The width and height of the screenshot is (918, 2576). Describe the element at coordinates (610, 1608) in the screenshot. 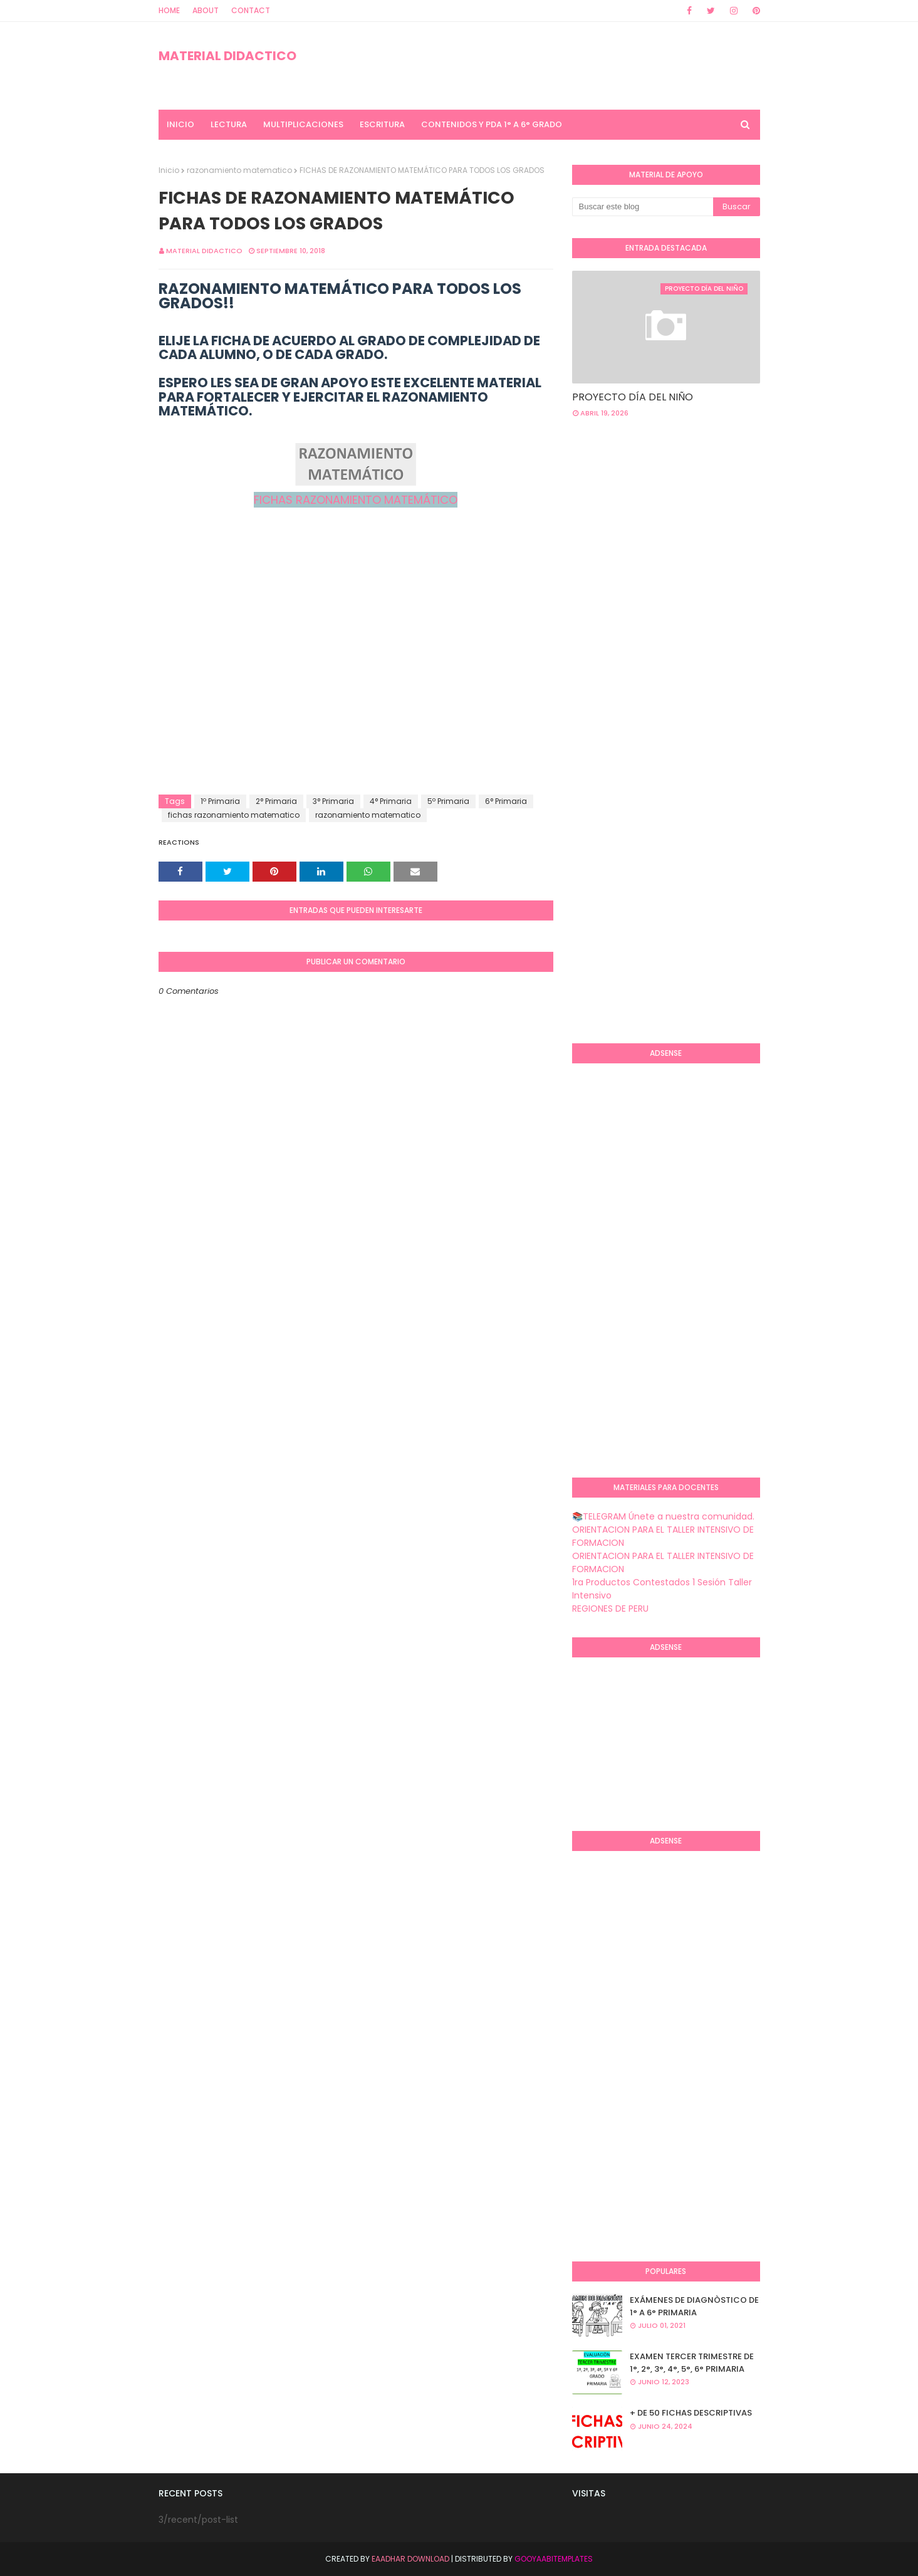

I see `REGIONES DE PERU` at that location.